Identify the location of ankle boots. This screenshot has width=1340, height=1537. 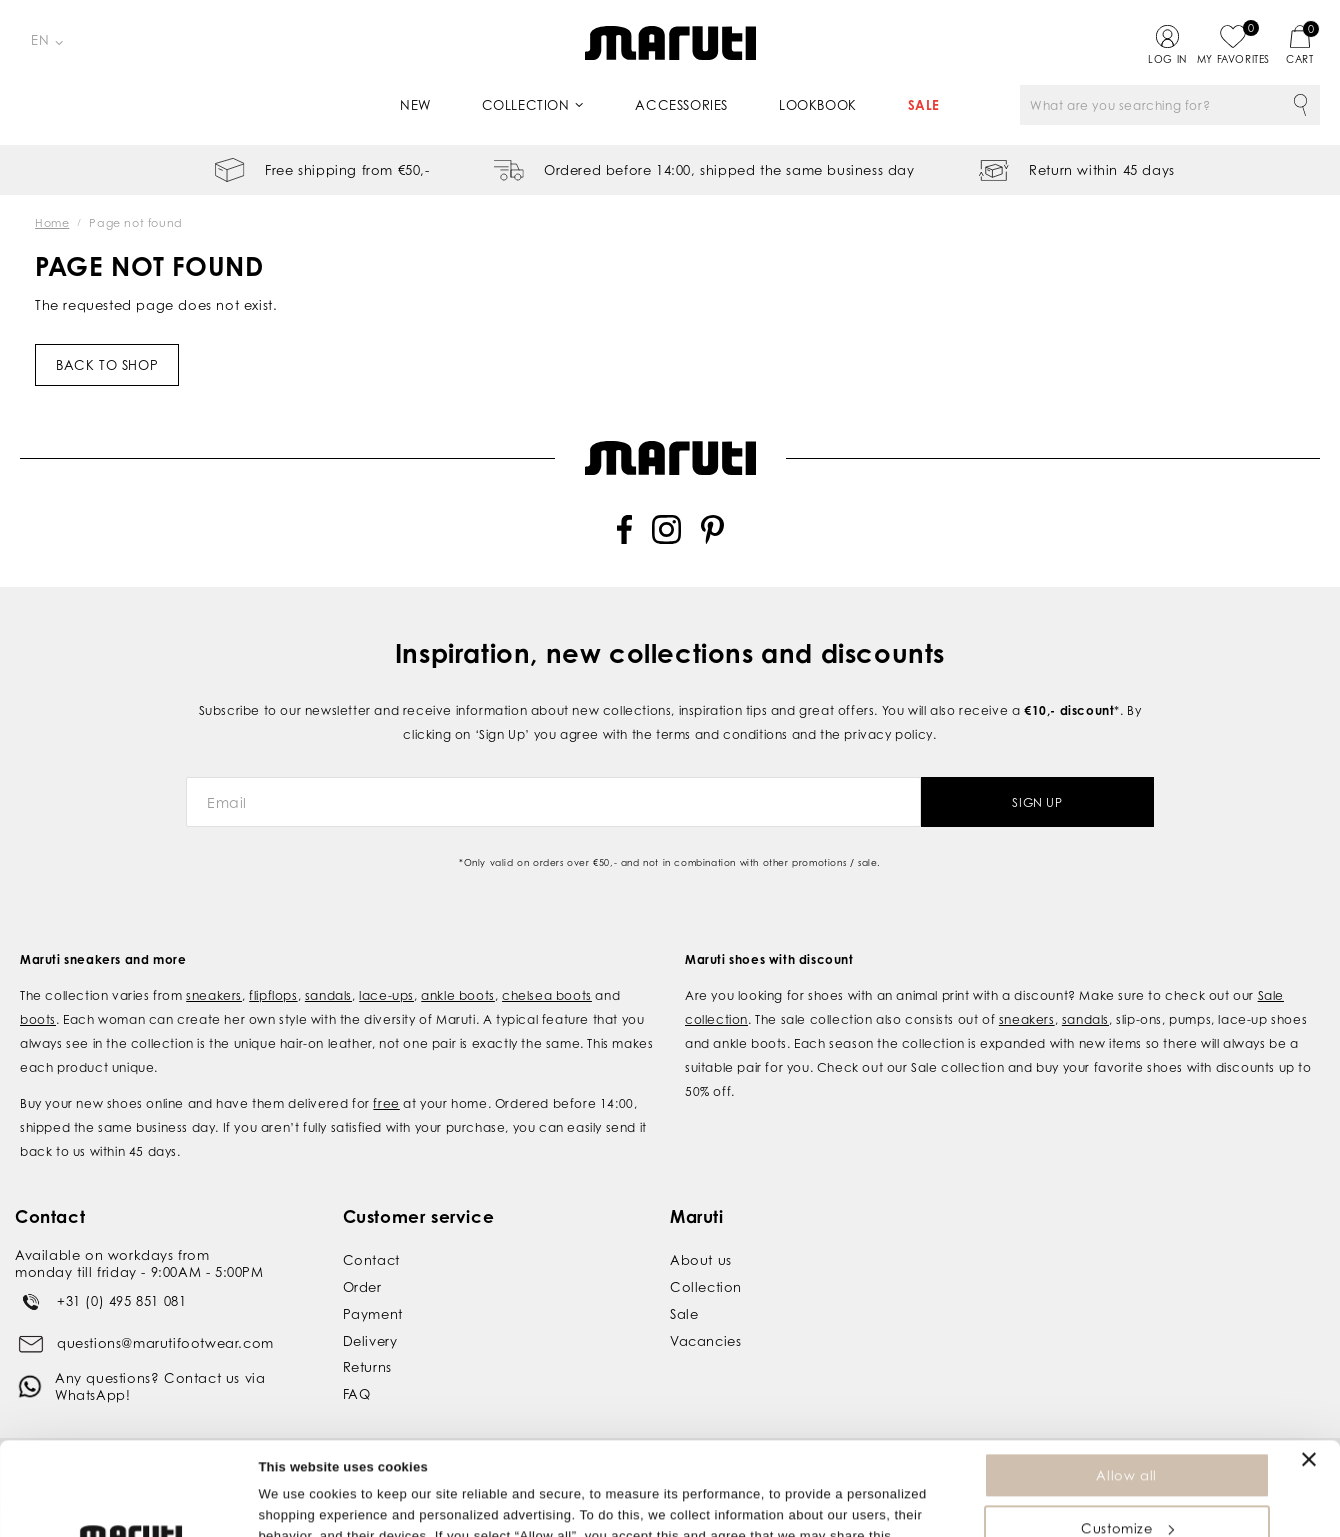
(458, 995).